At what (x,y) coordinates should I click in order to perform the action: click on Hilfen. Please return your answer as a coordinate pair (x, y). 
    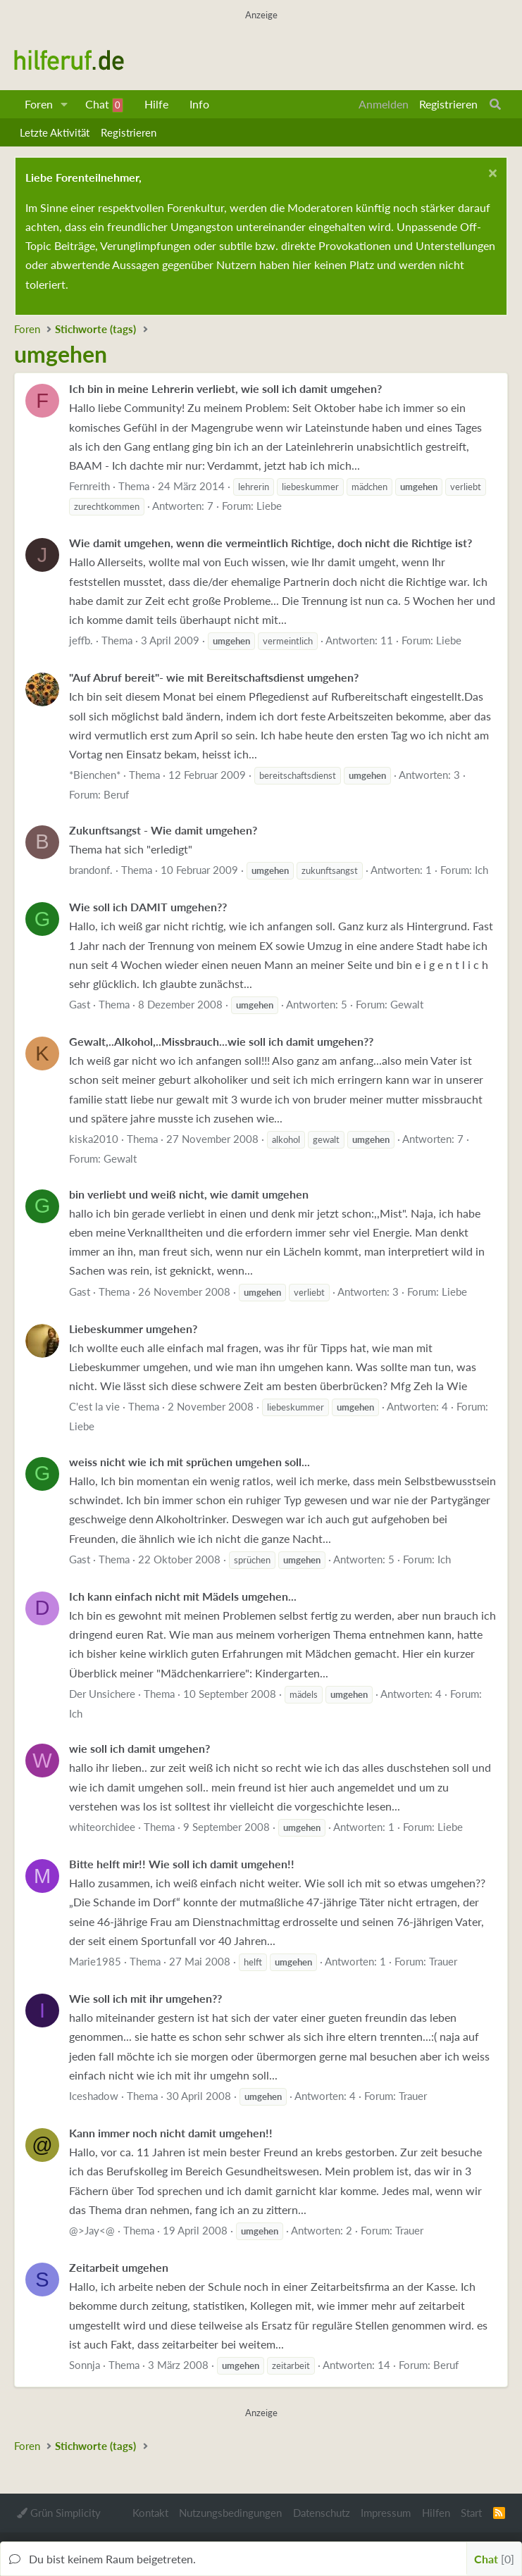
    Looking at the image, I should click on (436, 2512).